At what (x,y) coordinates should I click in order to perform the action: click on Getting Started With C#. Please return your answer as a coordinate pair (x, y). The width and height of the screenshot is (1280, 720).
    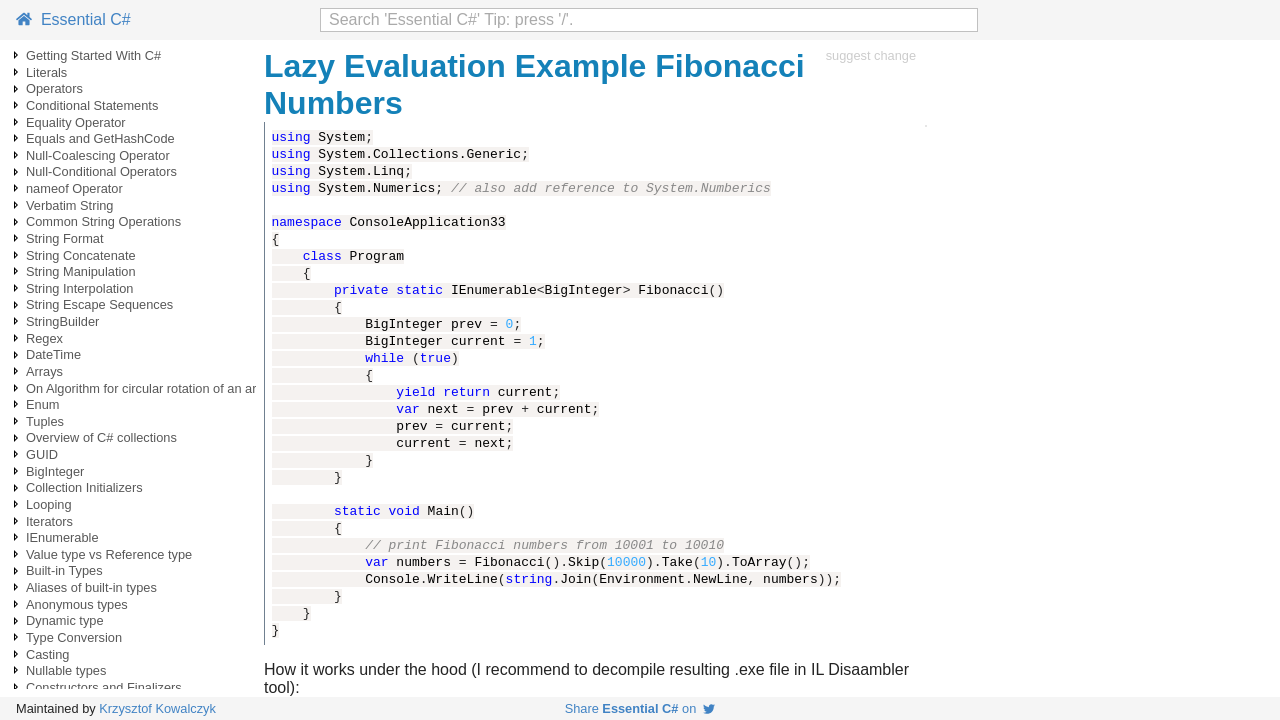
    Looking at the image, I should click on (93, 55).